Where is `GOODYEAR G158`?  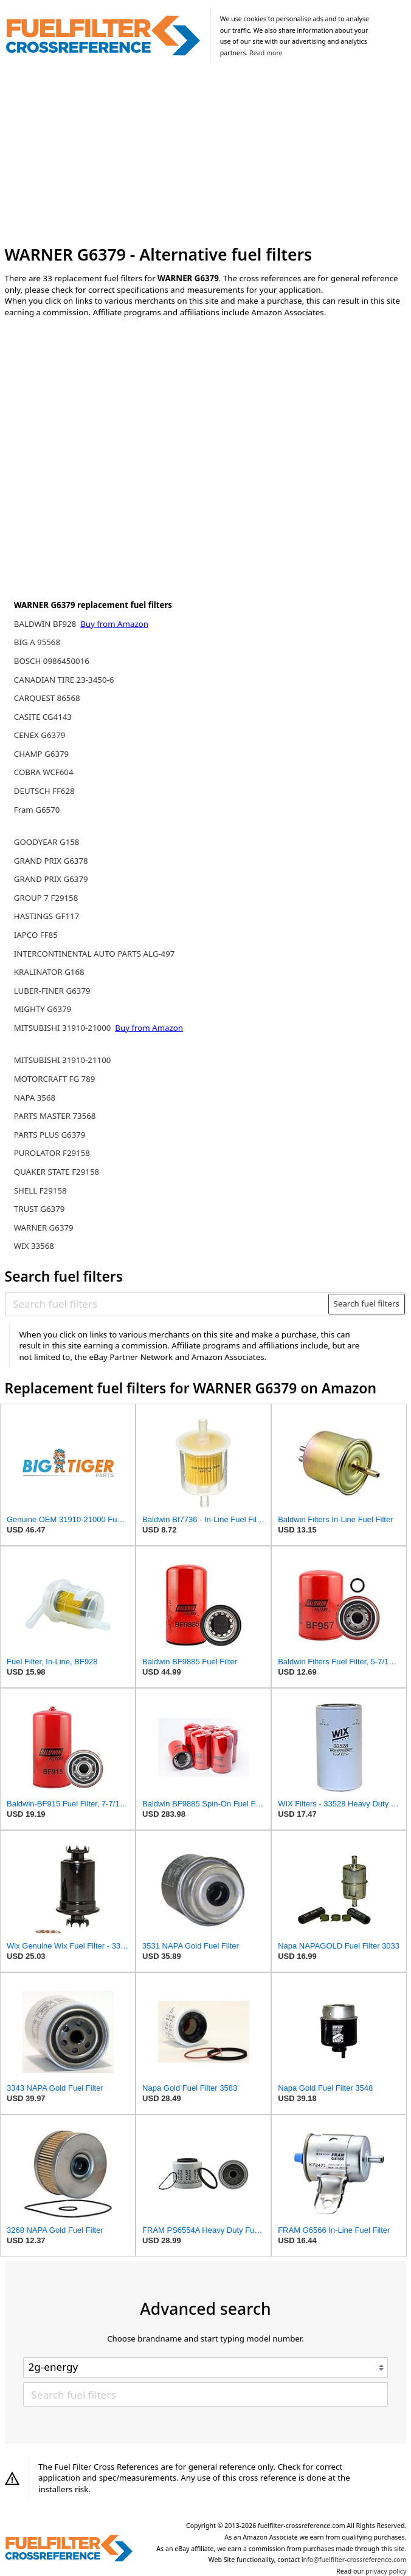
GOODYEAR G158 is located at coordinates (47, 841).